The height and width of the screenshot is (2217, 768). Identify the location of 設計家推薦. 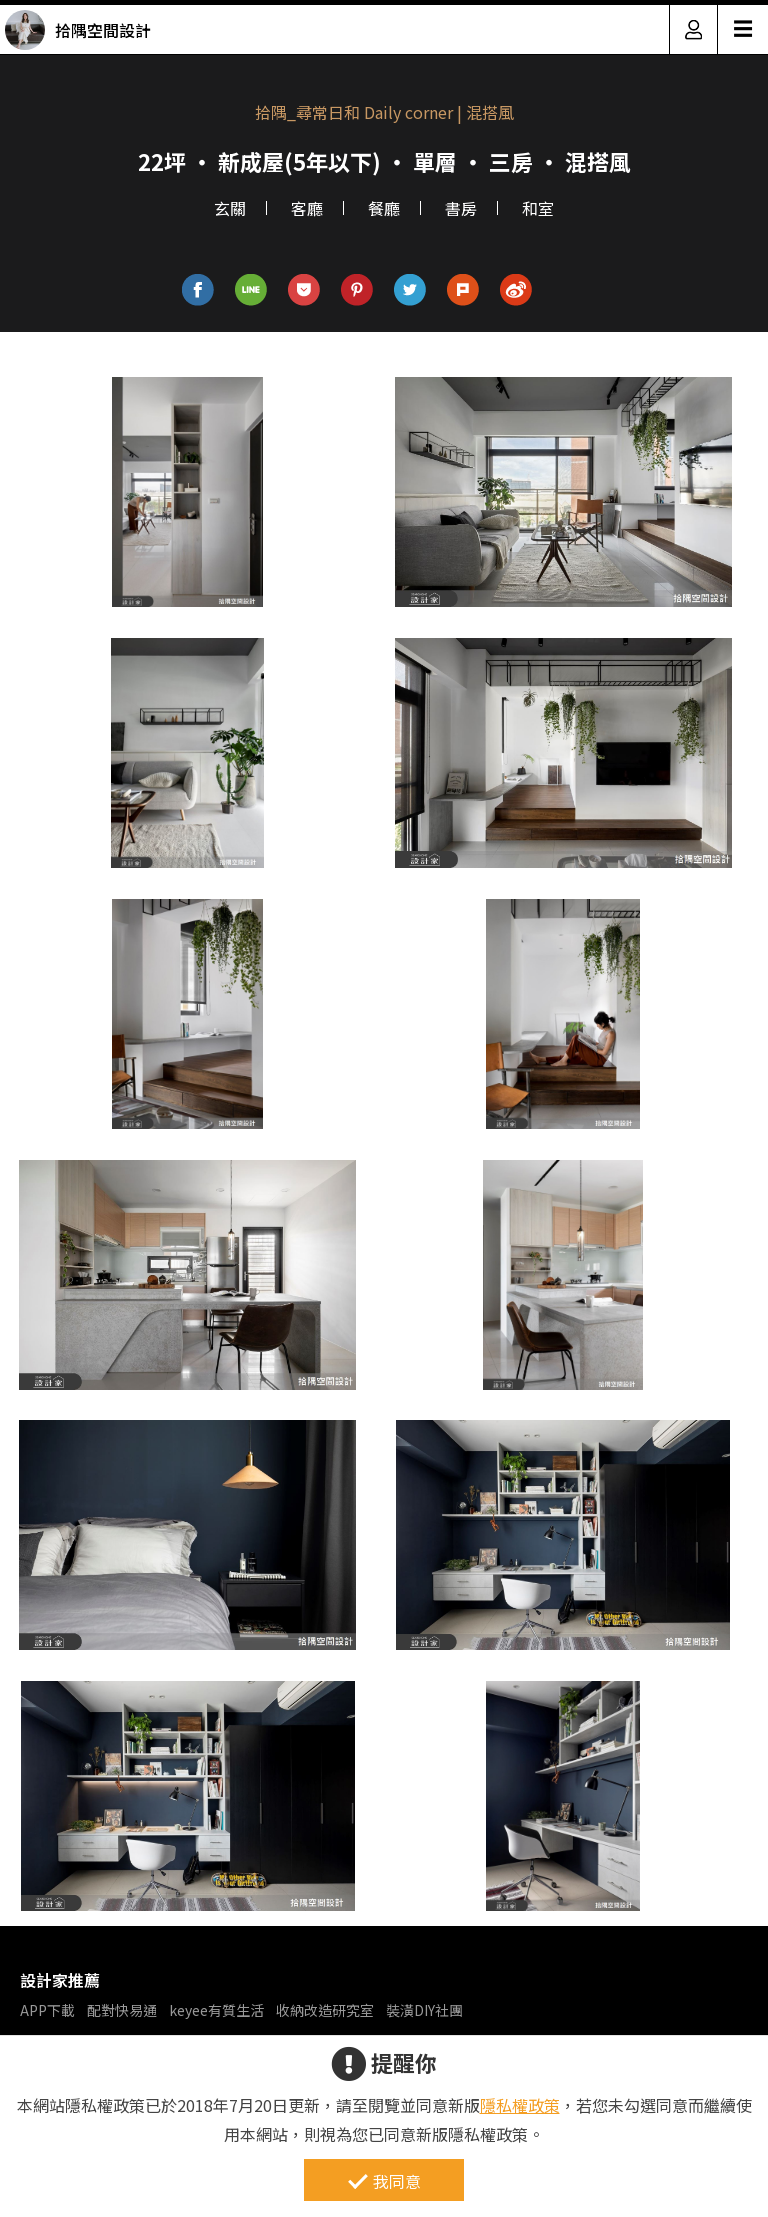
(60, 1980).